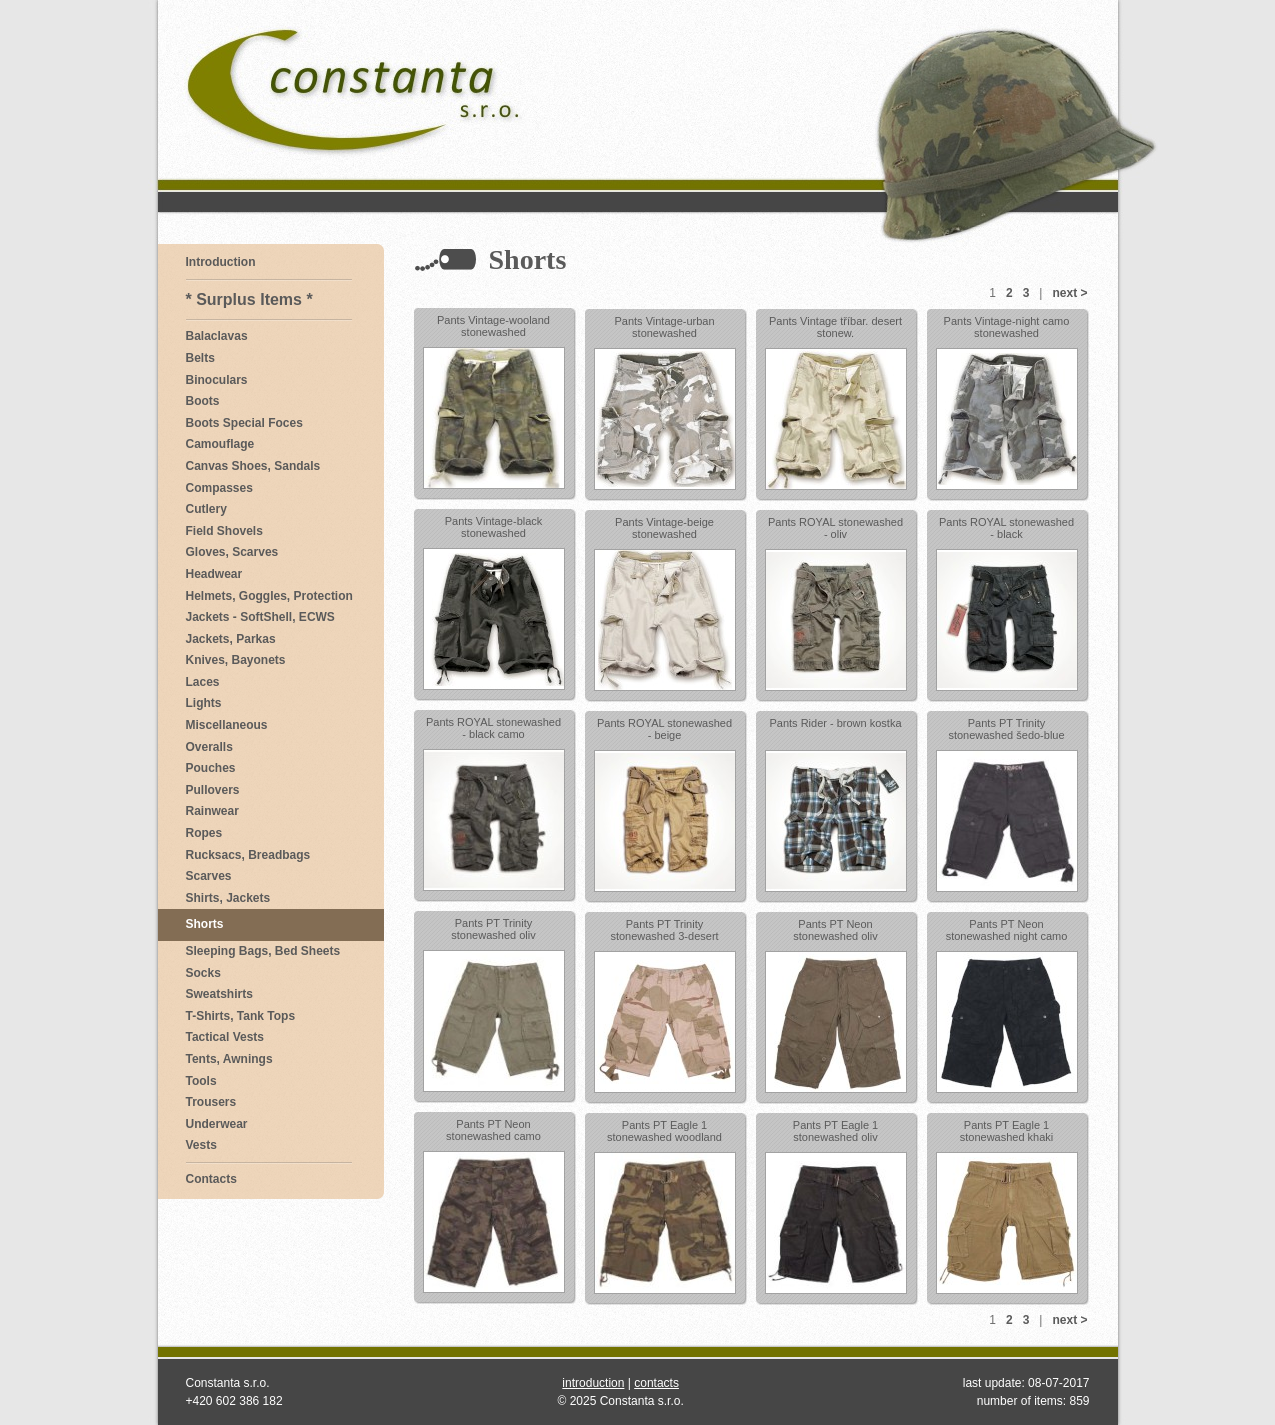  What do you see at coordinates (201, 1145) in the screenshot?
I see `Vests` at bounding box center [201, 1145].